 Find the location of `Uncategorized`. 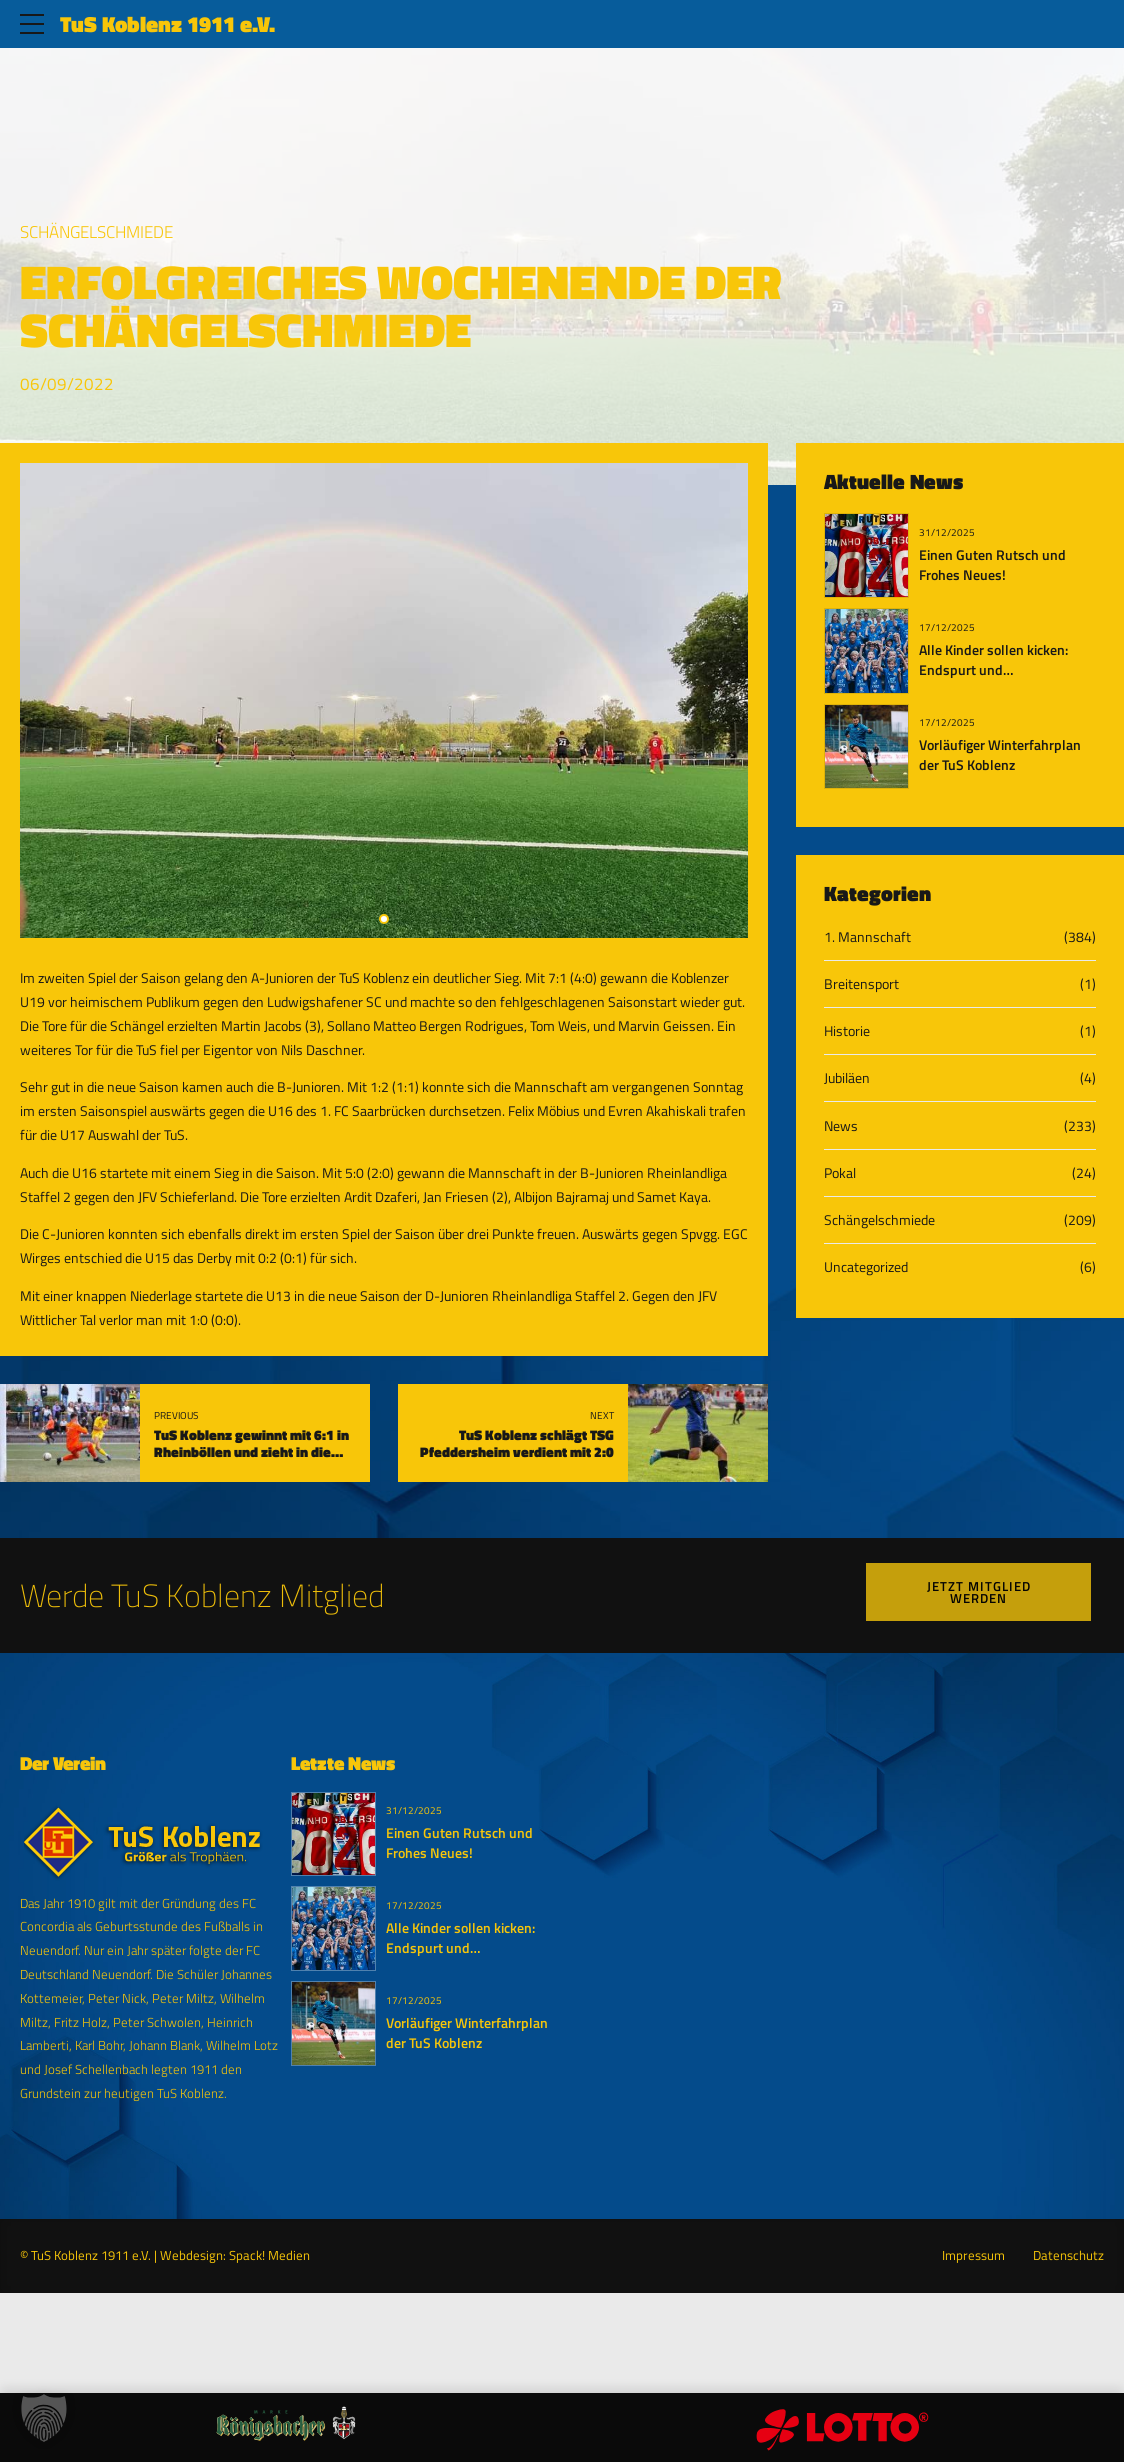

Uncategorized is located at coordinates (866, 1266).